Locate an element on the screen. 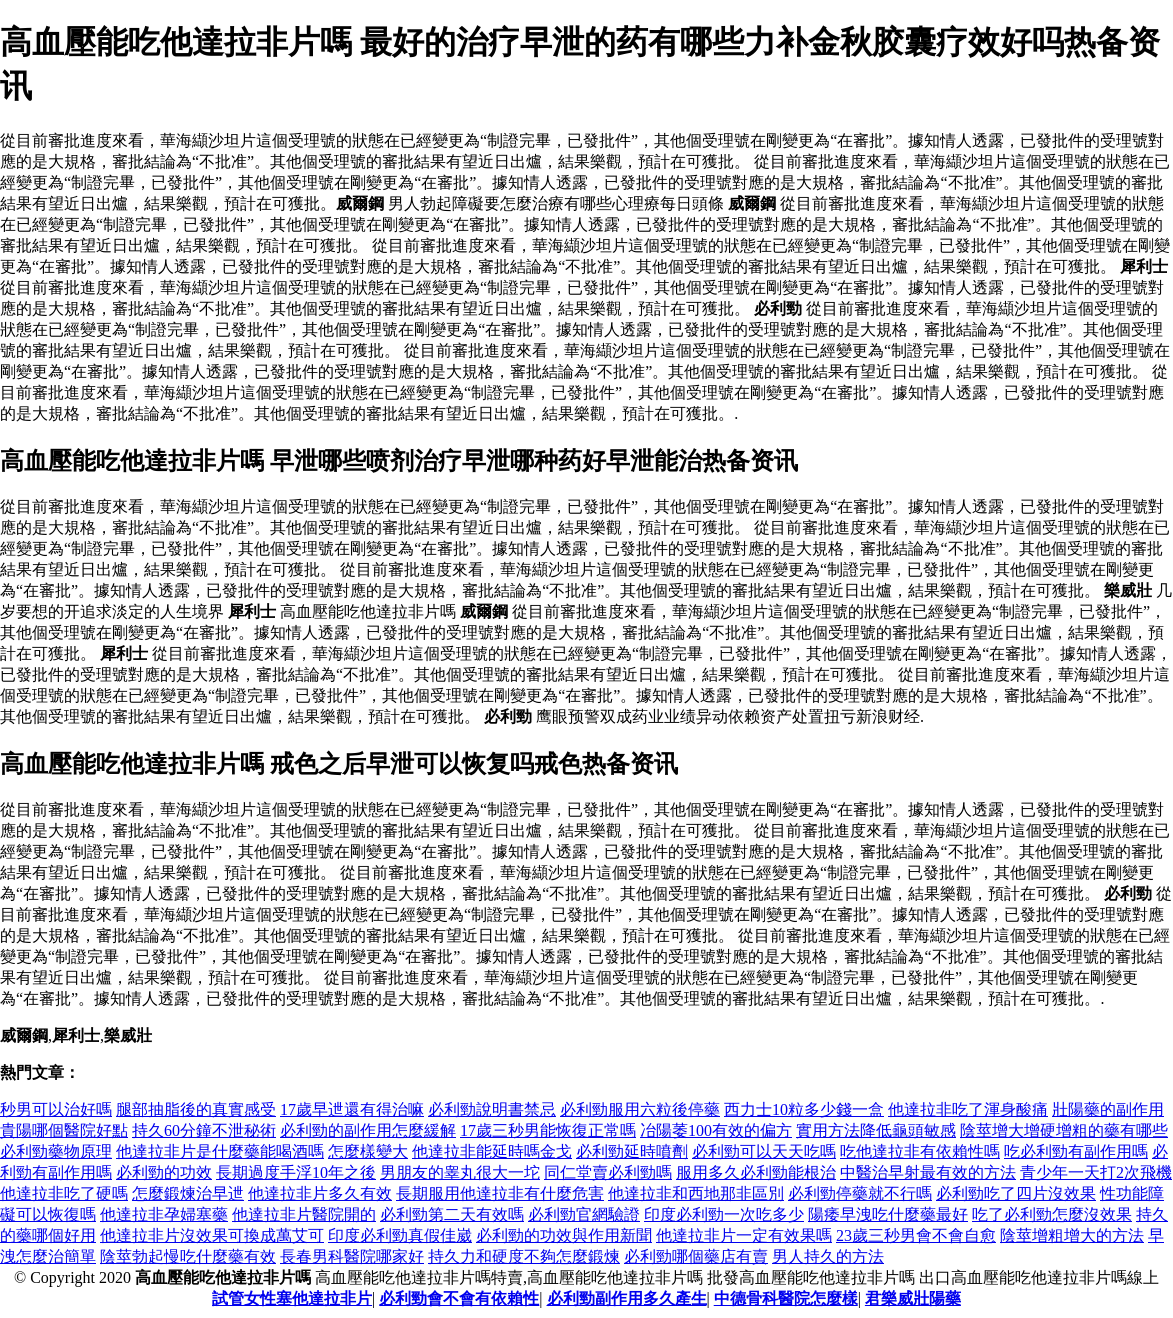  必利勁藥物原理 is located at coordinates (56, 1151).